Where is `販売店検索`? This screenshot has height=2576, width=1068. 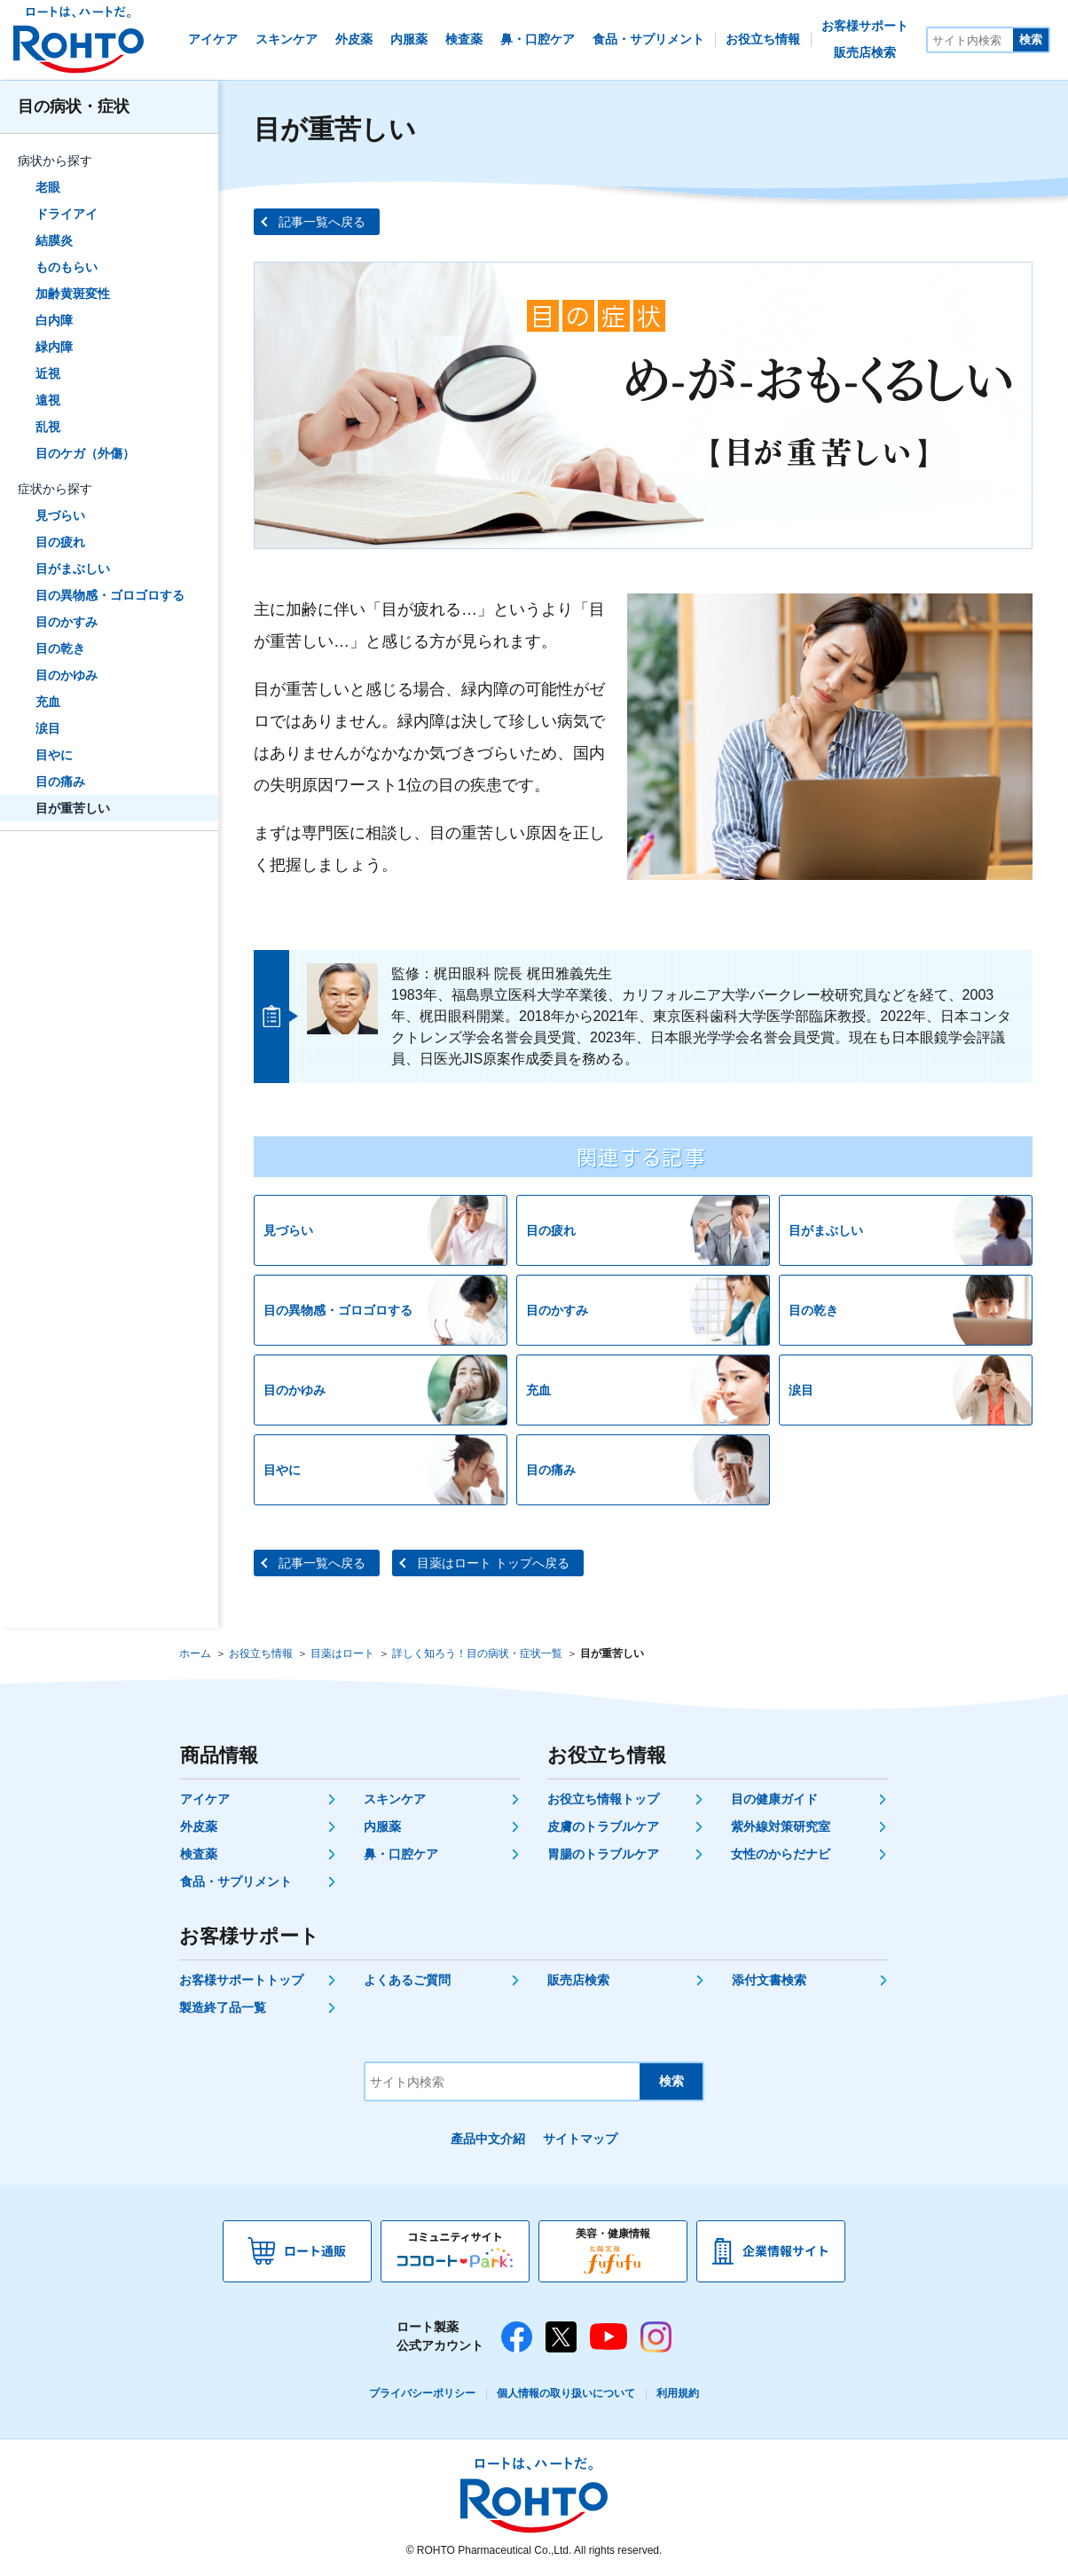 販売店検索 is located at coordinates (578, 1980).